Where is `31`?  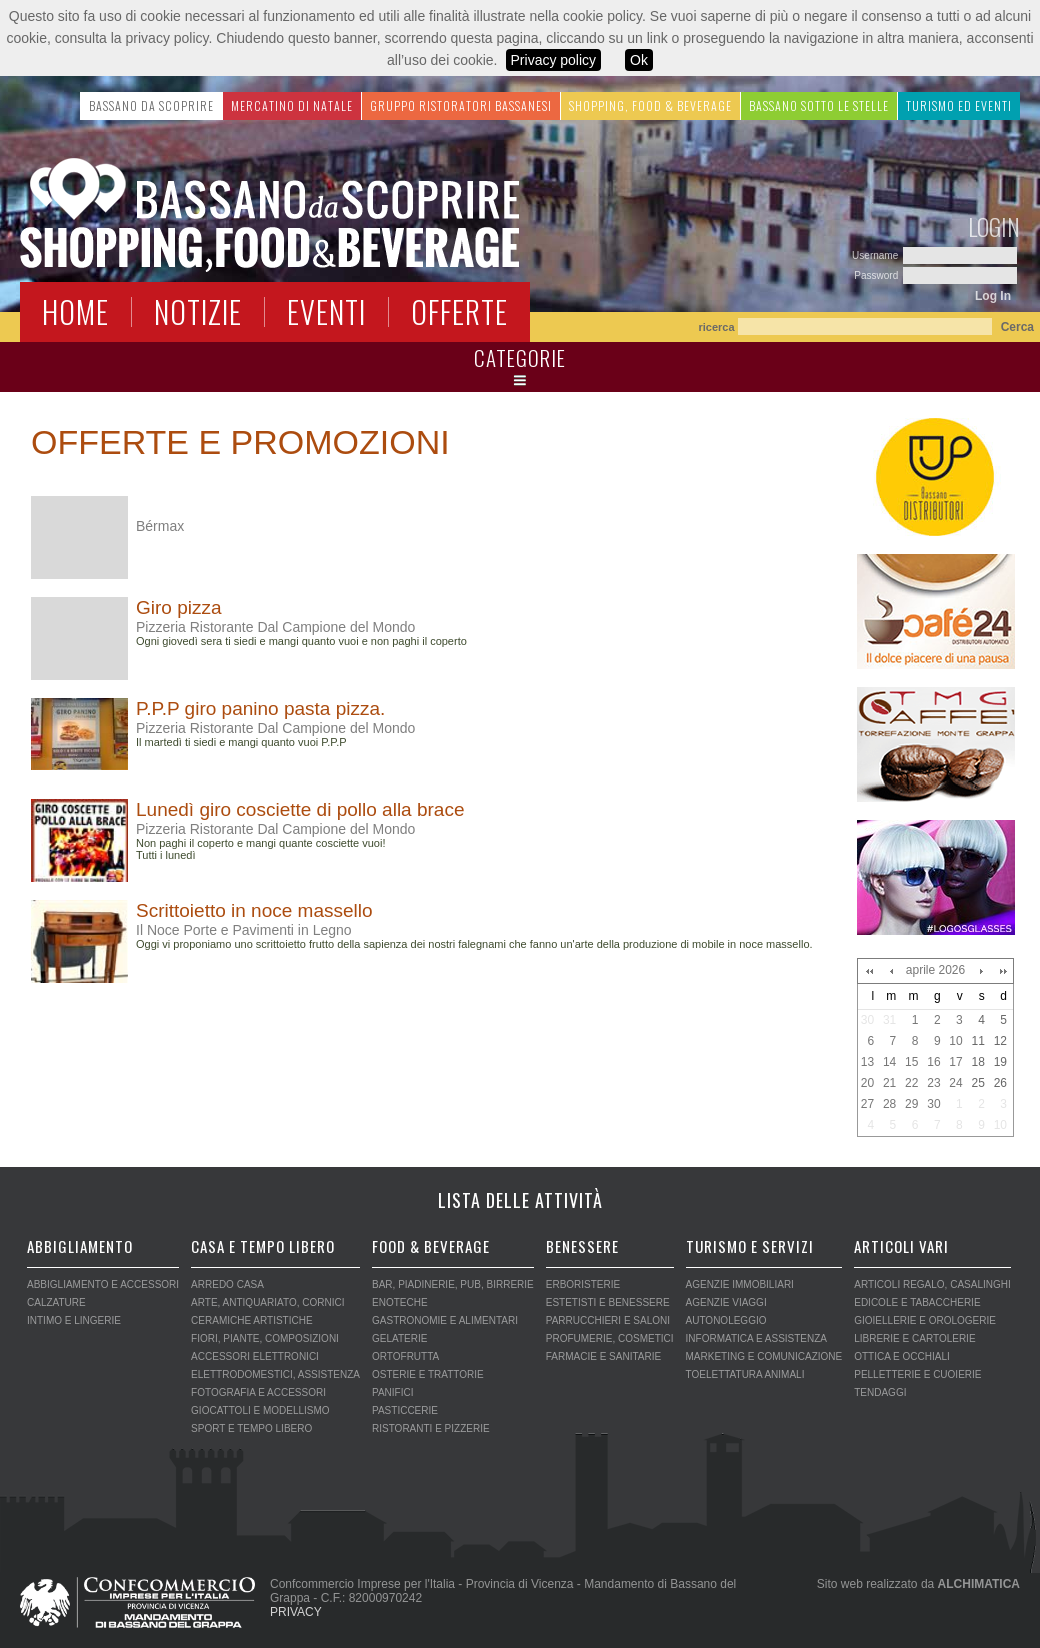
31 is located at coordinates (889, 1020).